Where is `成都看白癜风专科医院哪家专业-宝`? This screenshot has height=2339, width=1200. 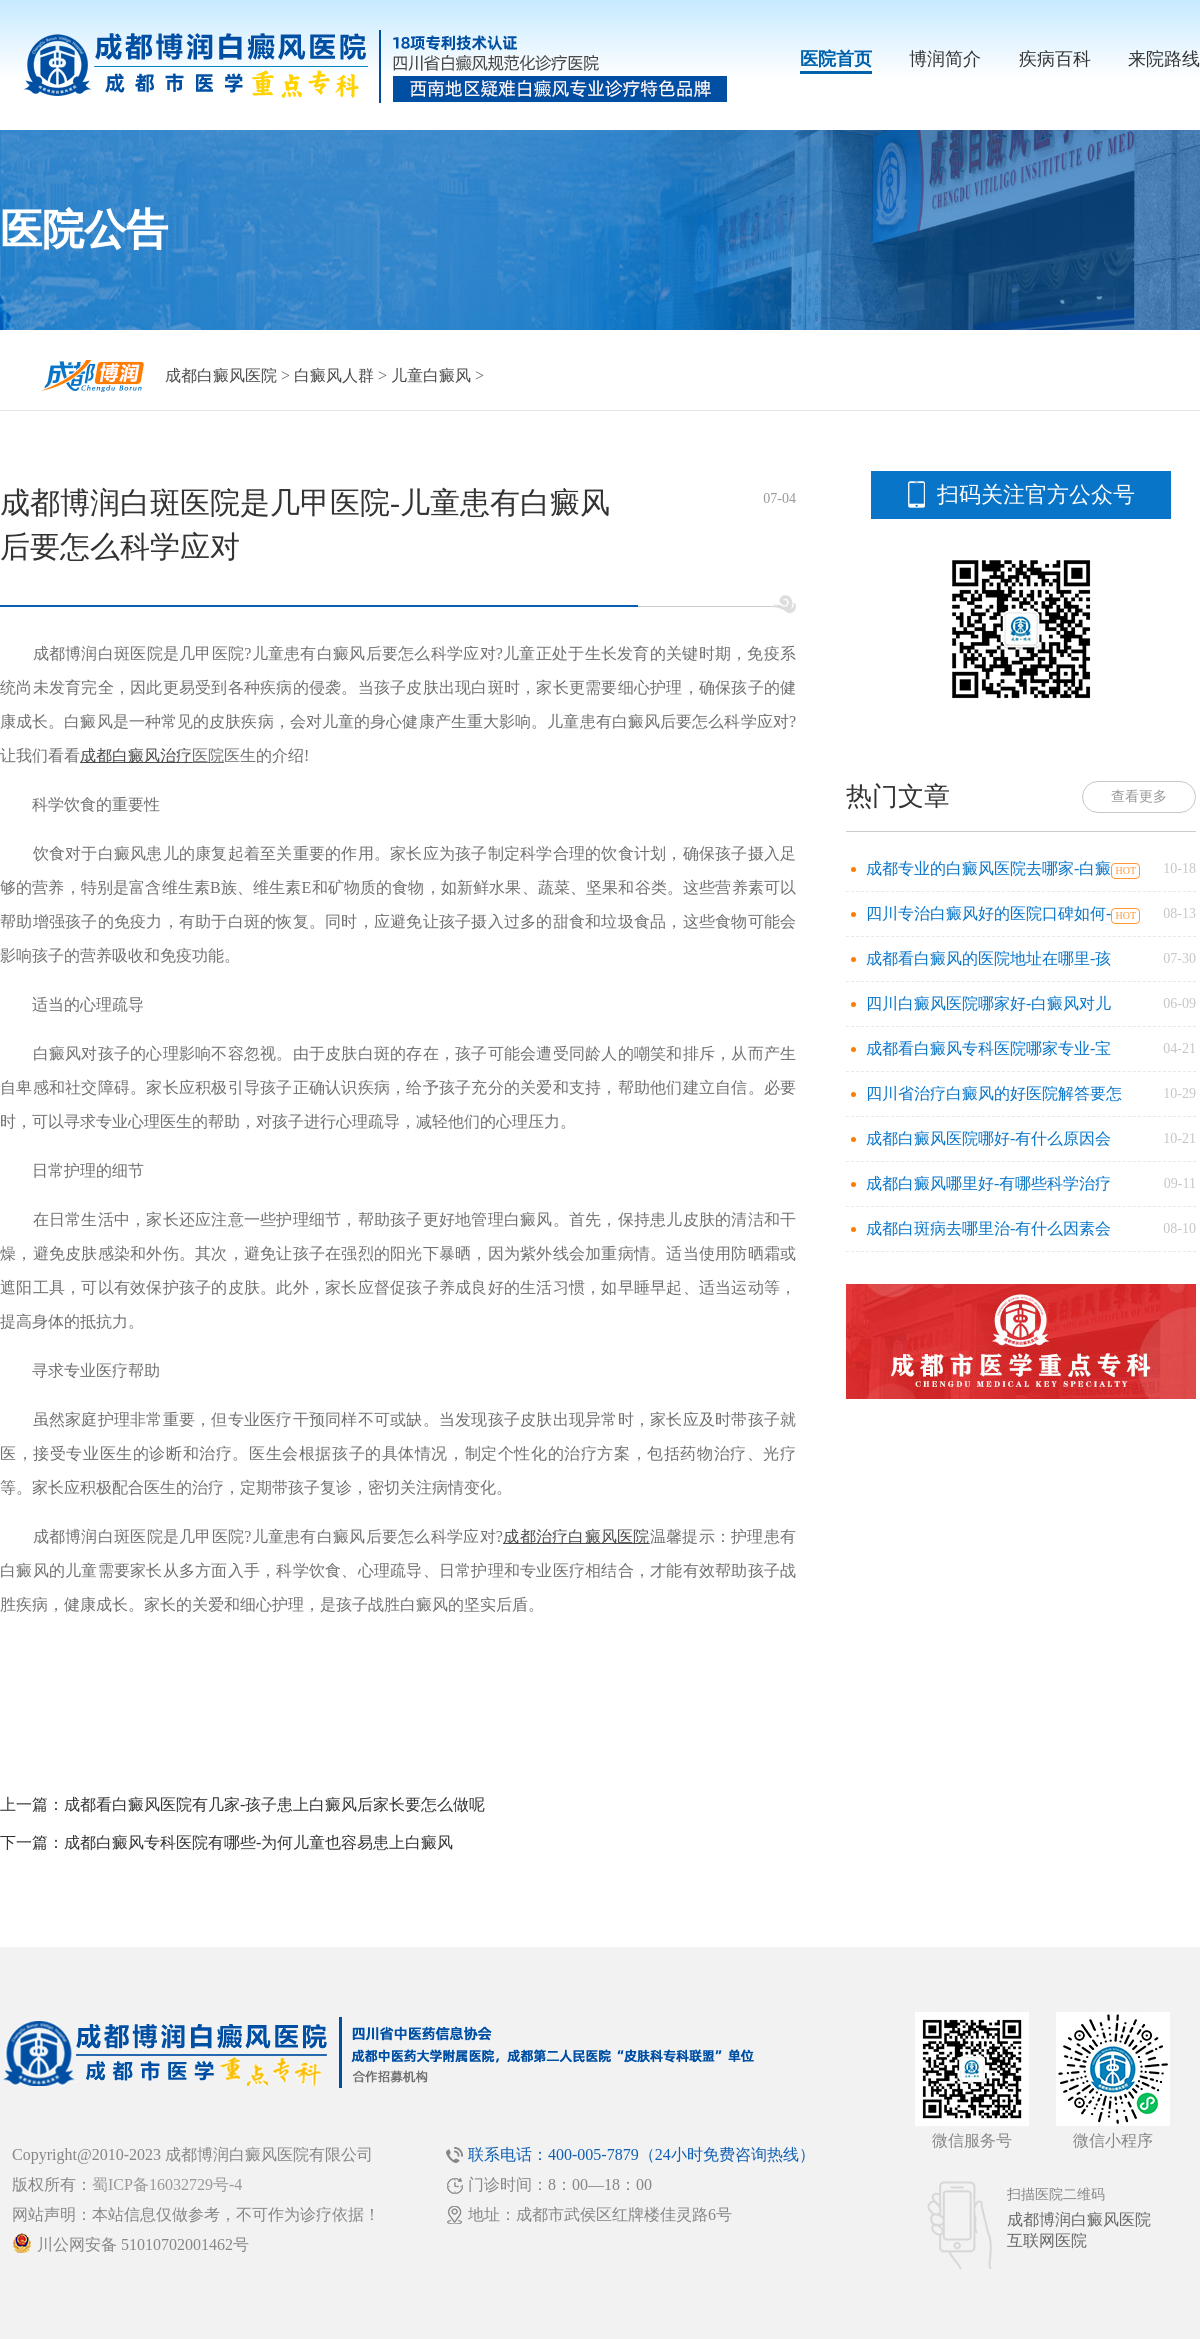
成都看白癜风专科医院哪家专业-宝 is located at coordinates (988, 1048).